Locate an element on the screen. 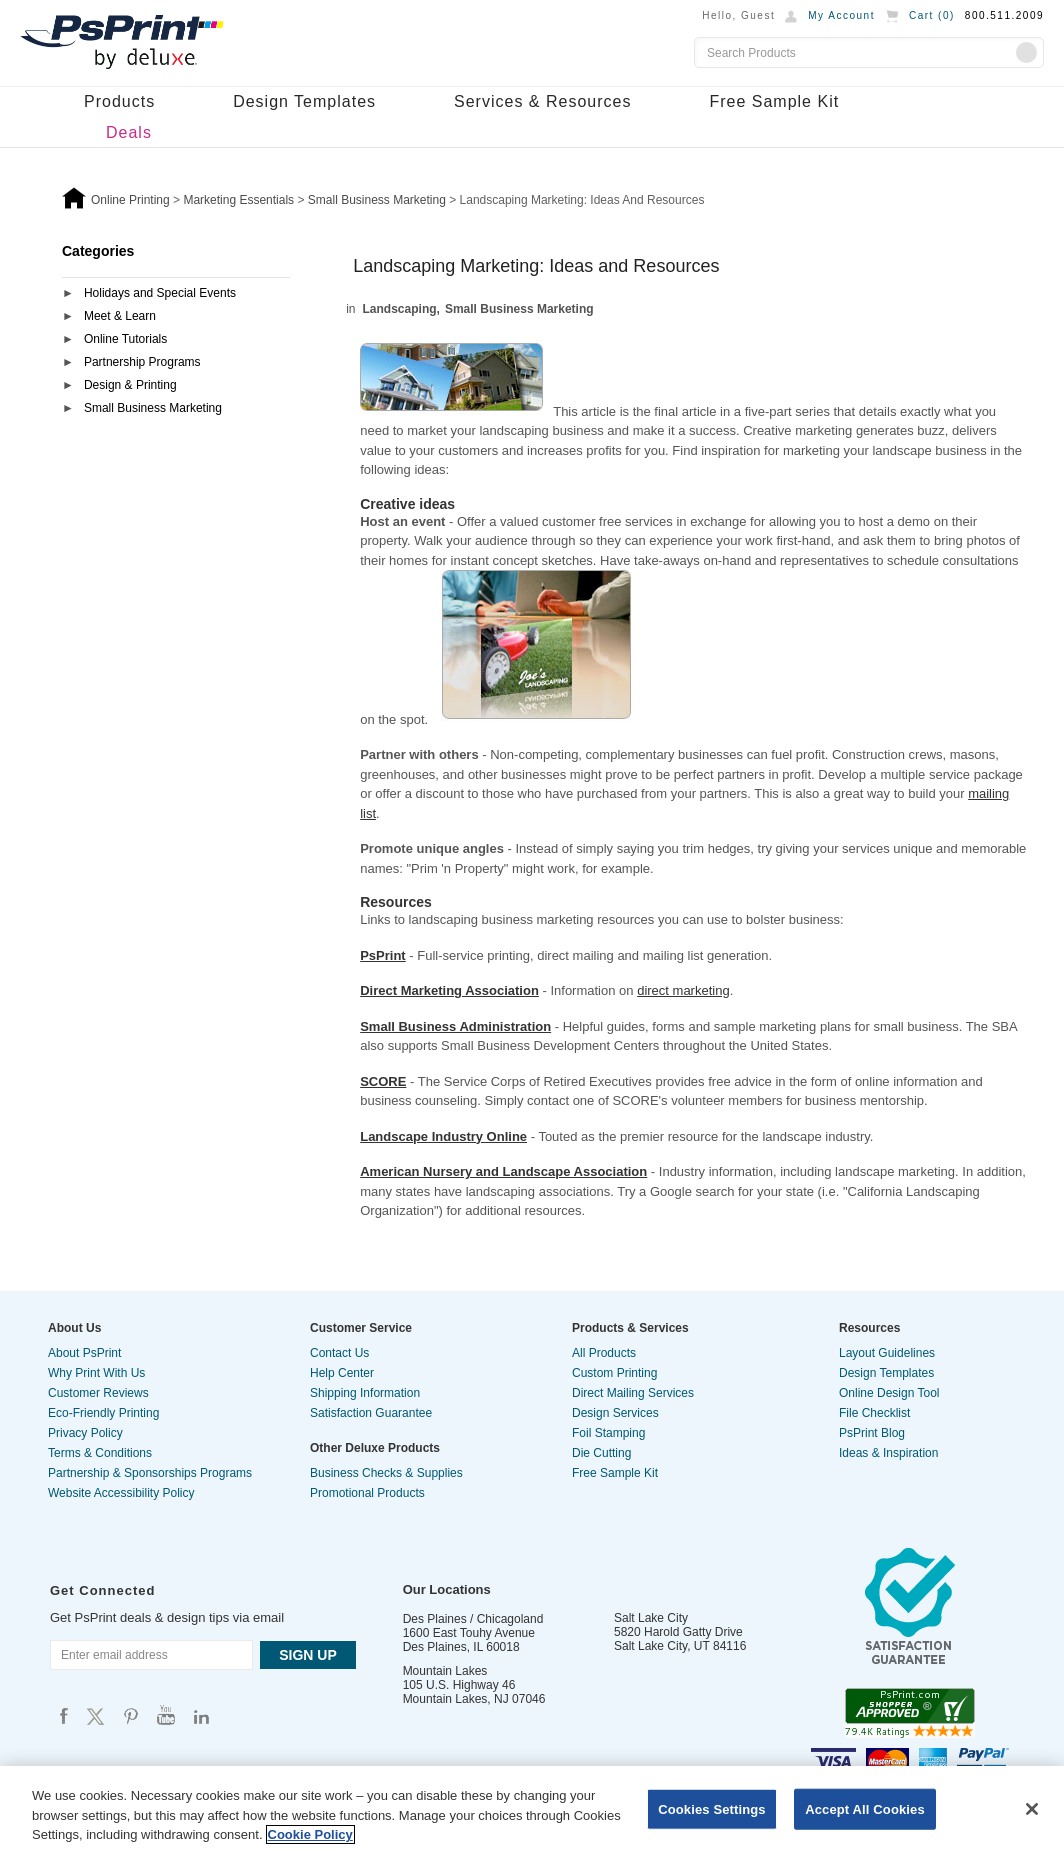  Business Checks & Supplies is located at coordinates (386, 1473).